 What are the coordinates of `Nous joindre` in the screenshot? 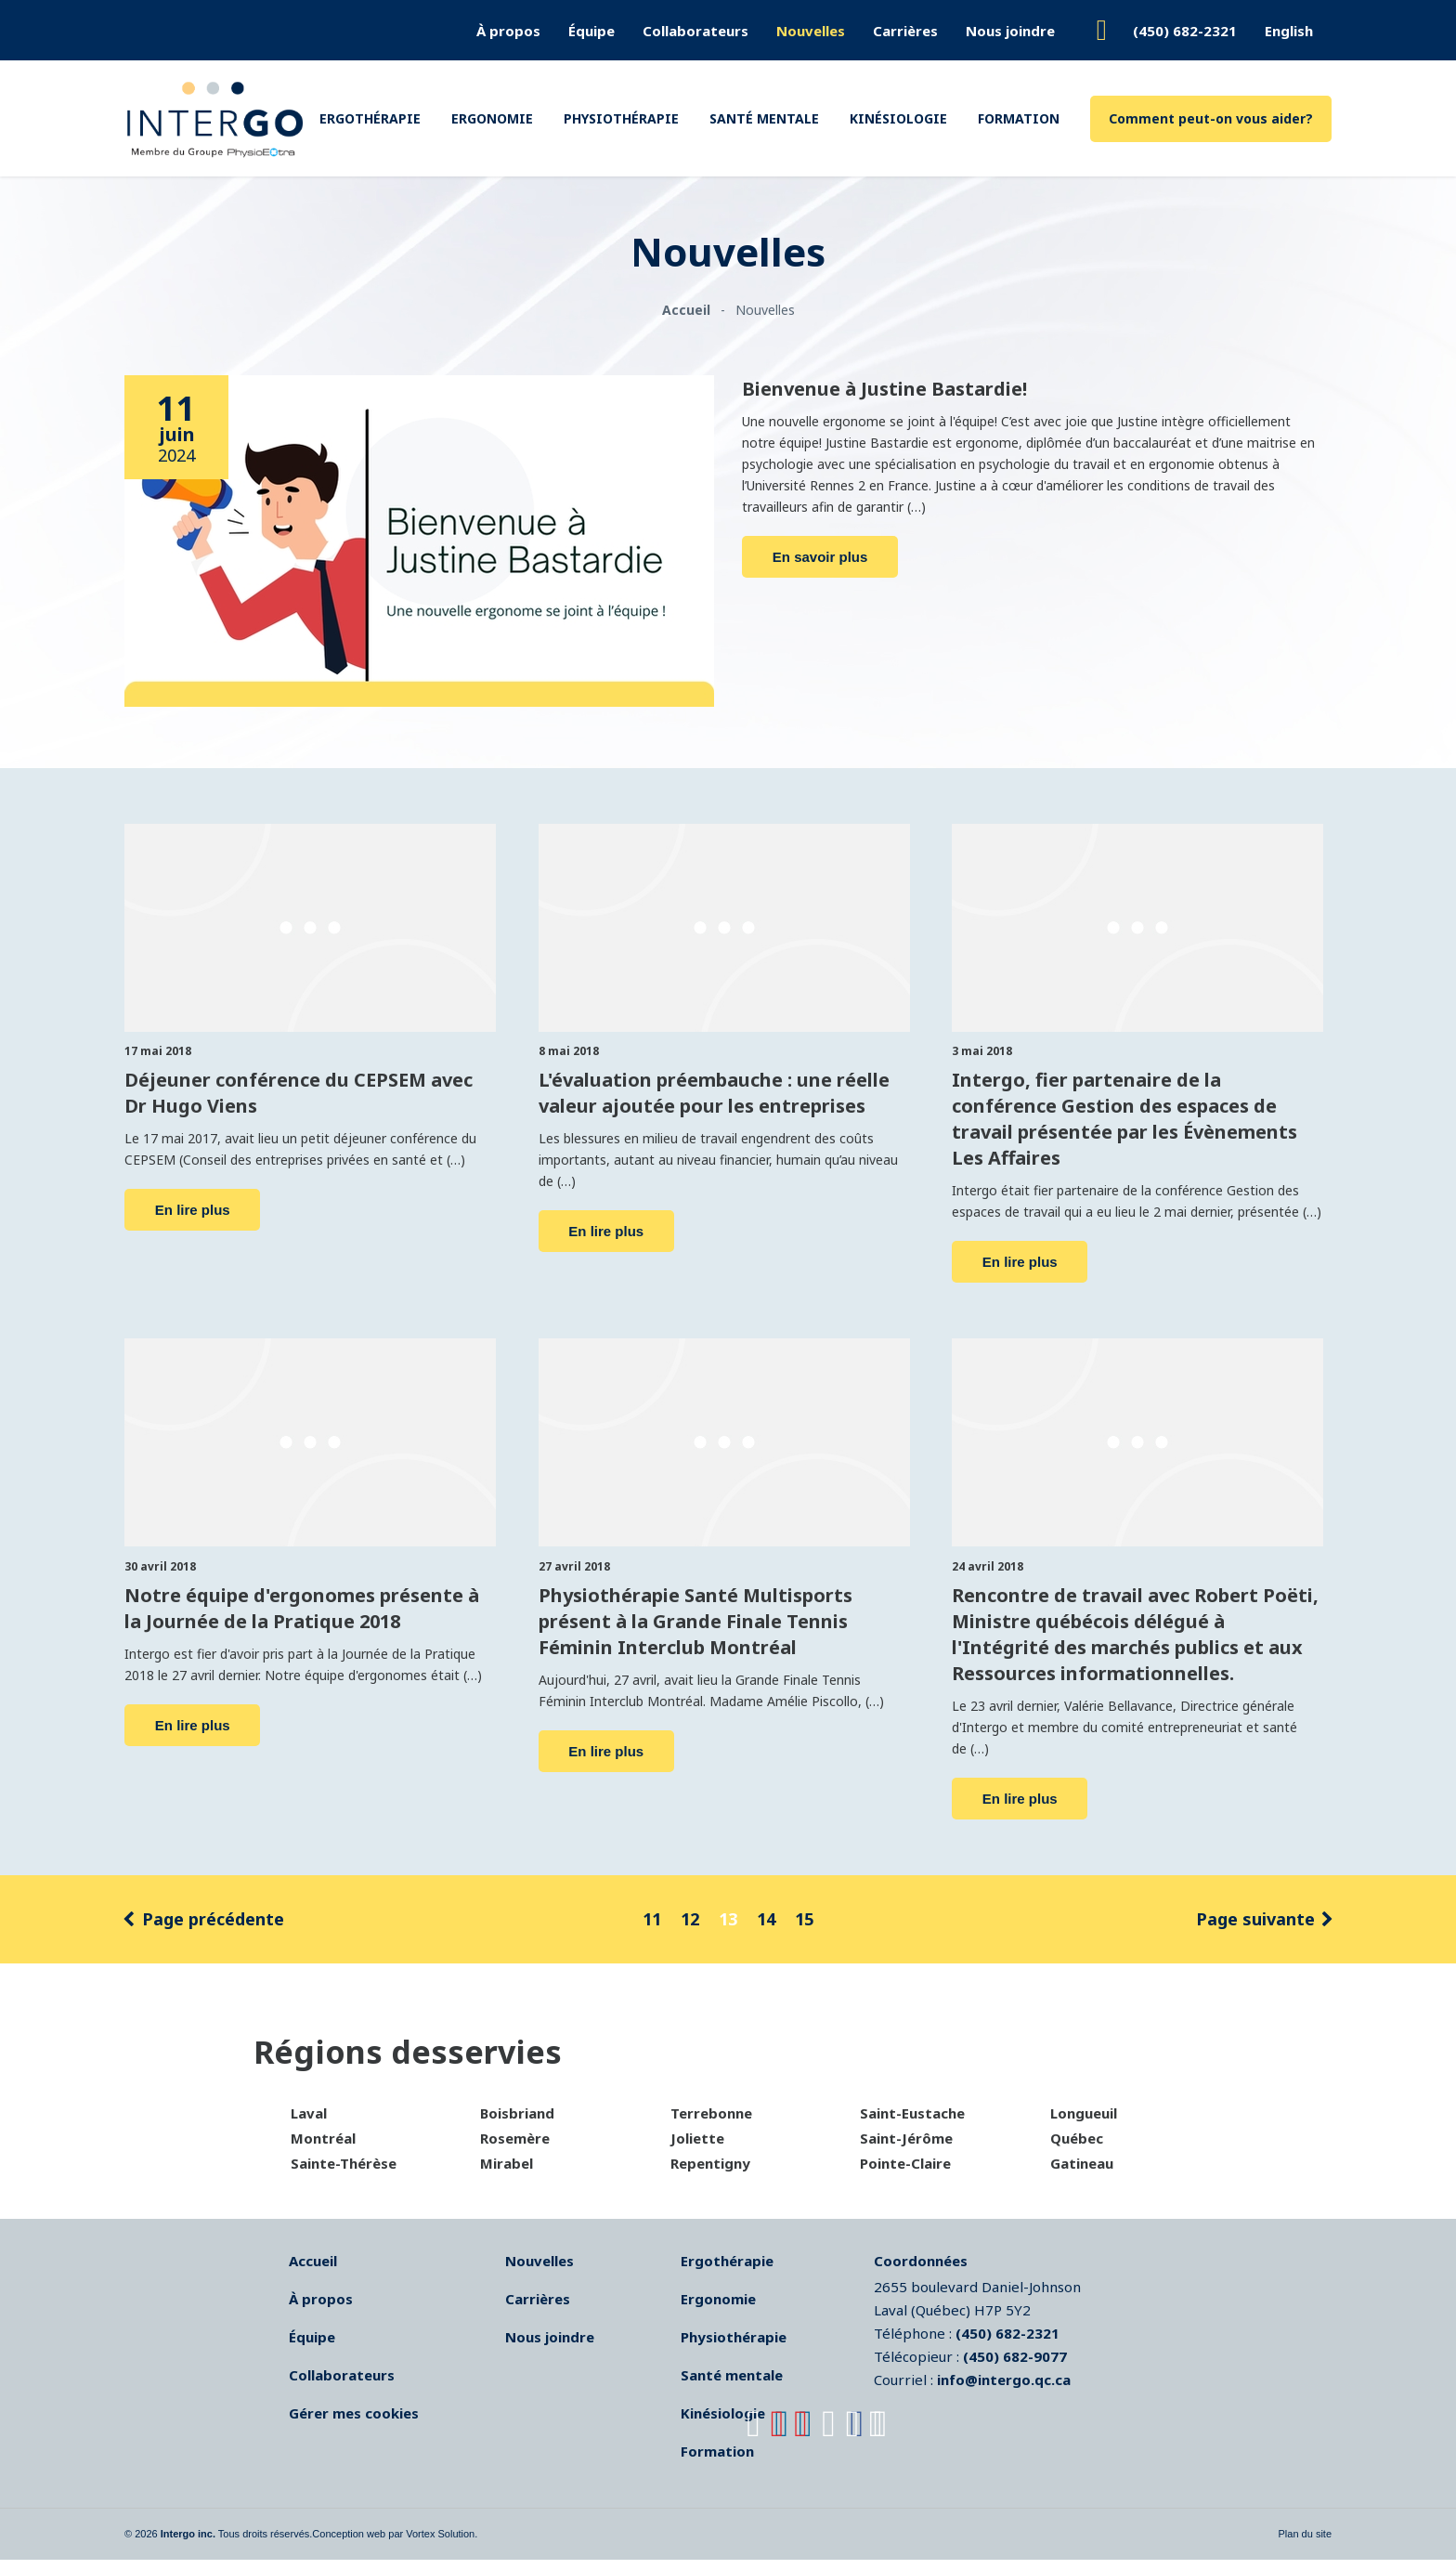 It's located at (1010, 30).